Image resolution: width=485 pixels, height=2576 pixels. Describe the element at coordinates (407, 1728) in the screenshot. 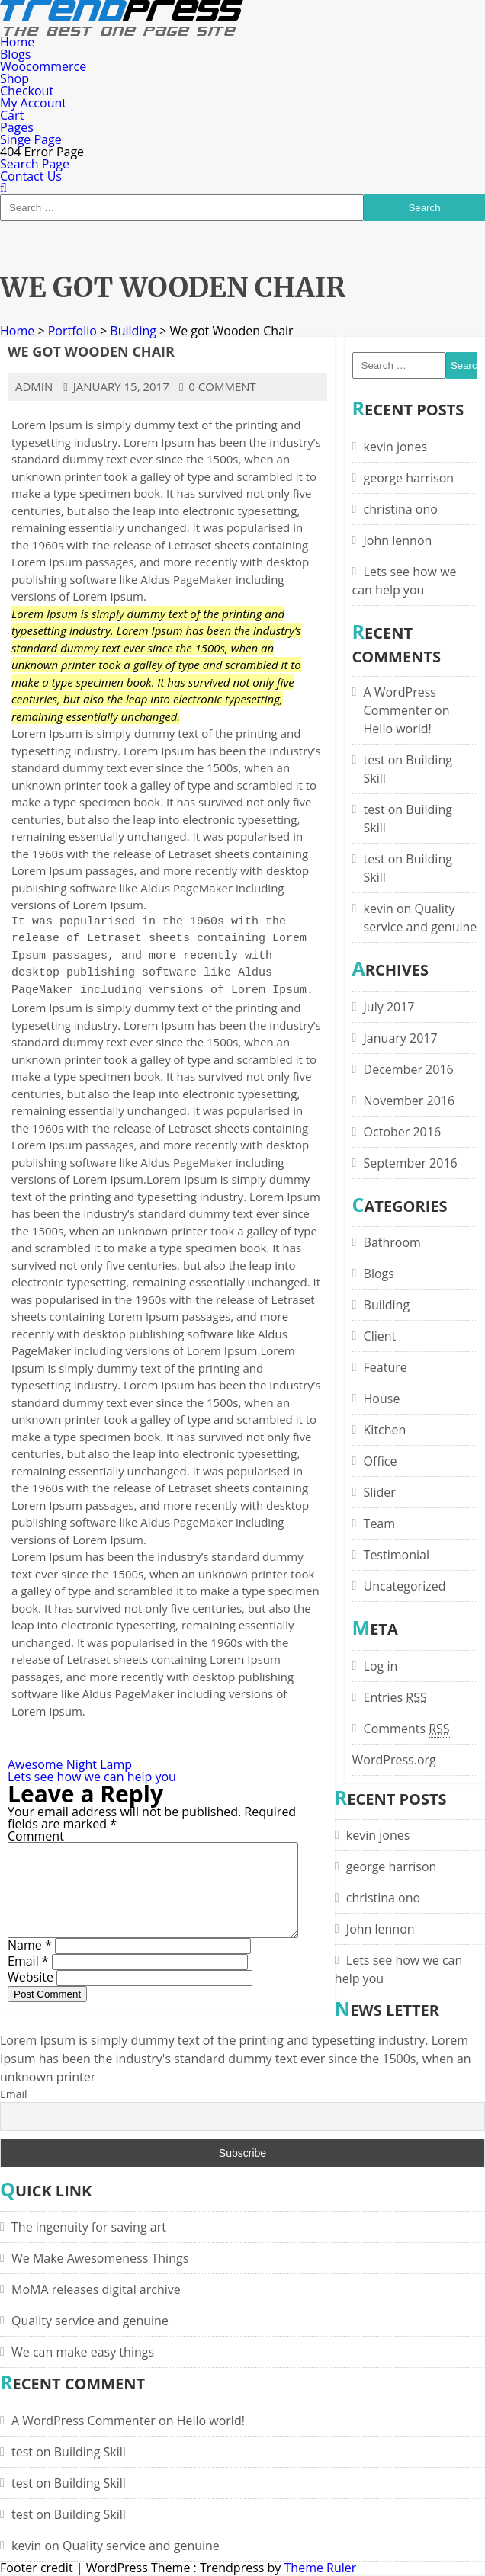

I see `Comments` at that location.